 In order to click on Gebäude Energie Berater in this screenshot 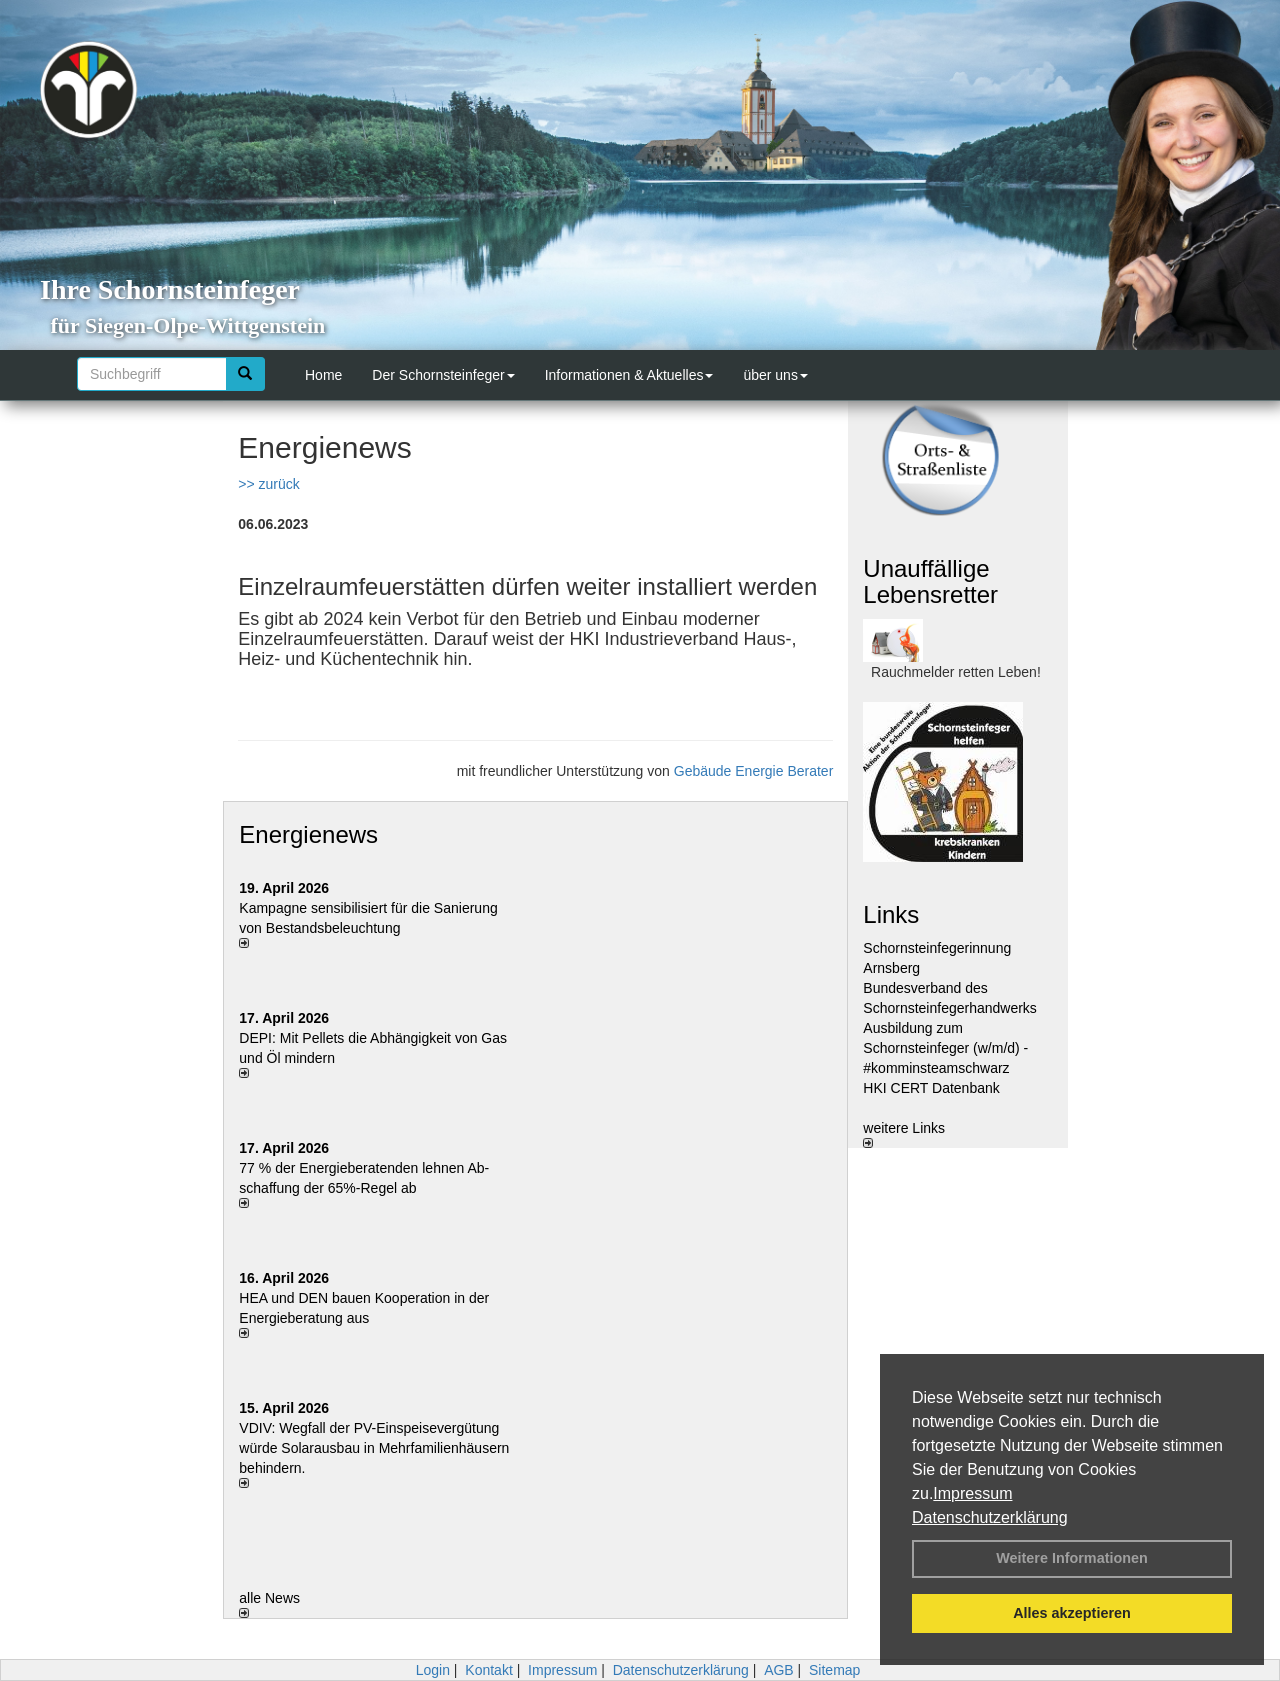, I will do `click(754, 771)`.